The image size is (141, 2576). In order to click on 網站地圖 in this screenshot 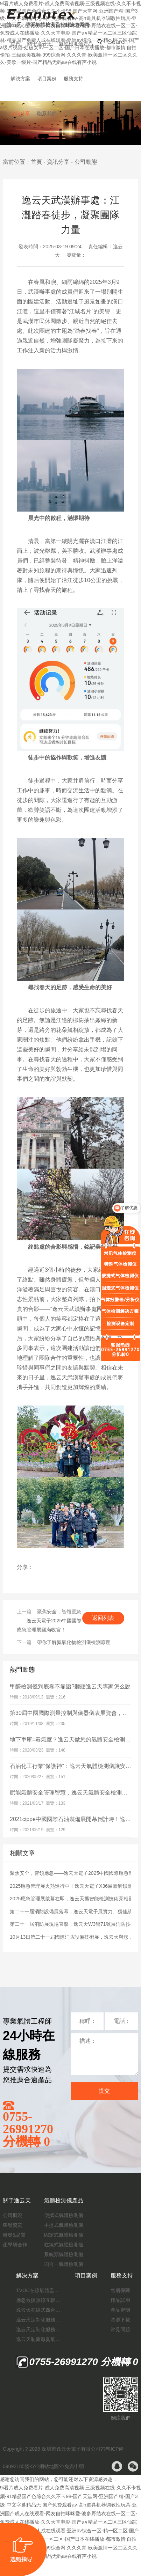, I will do `click(49, 2466)`.